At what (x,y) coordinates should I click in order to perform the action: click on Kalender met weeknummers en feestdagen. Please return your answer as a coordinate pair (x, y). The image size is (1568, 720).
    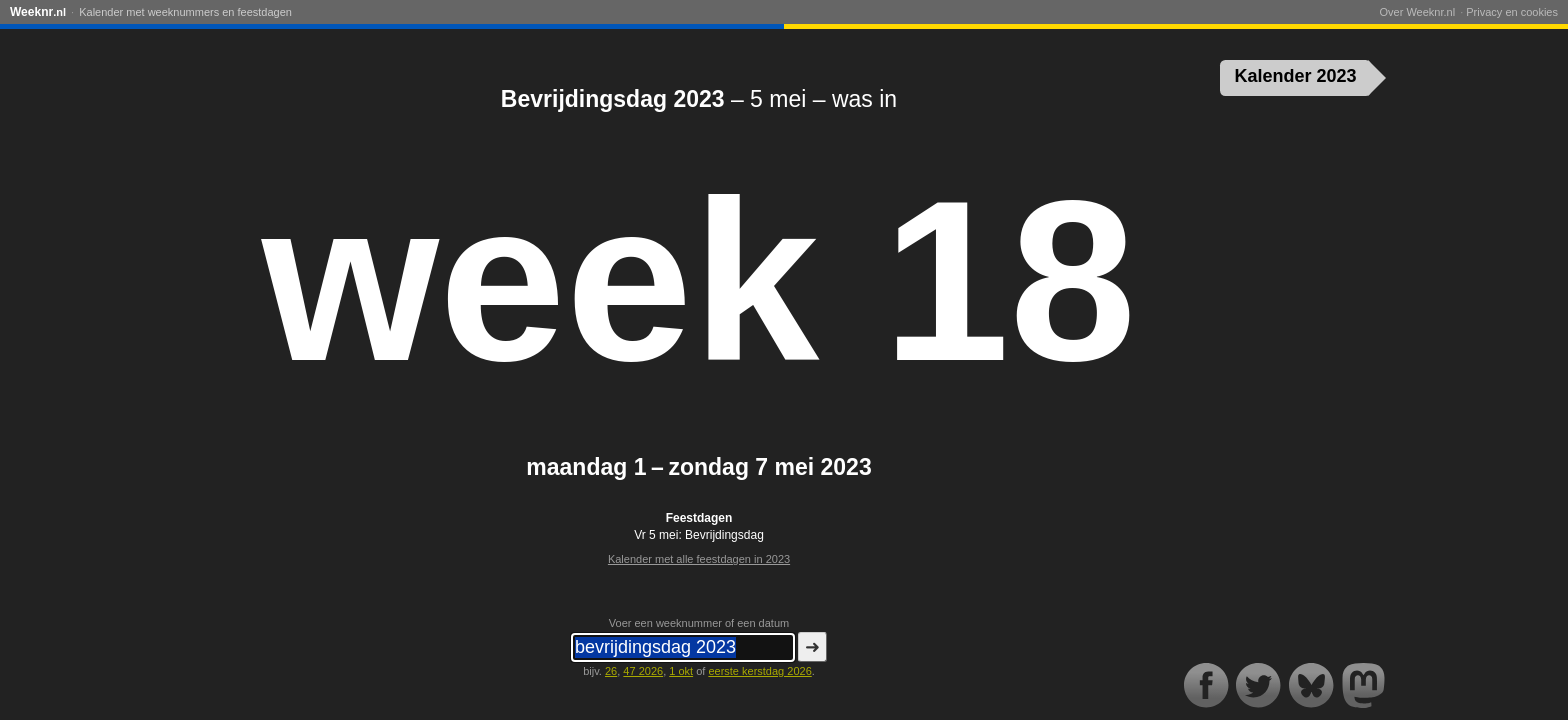
    Looking at the image, I should click on (185, 12).